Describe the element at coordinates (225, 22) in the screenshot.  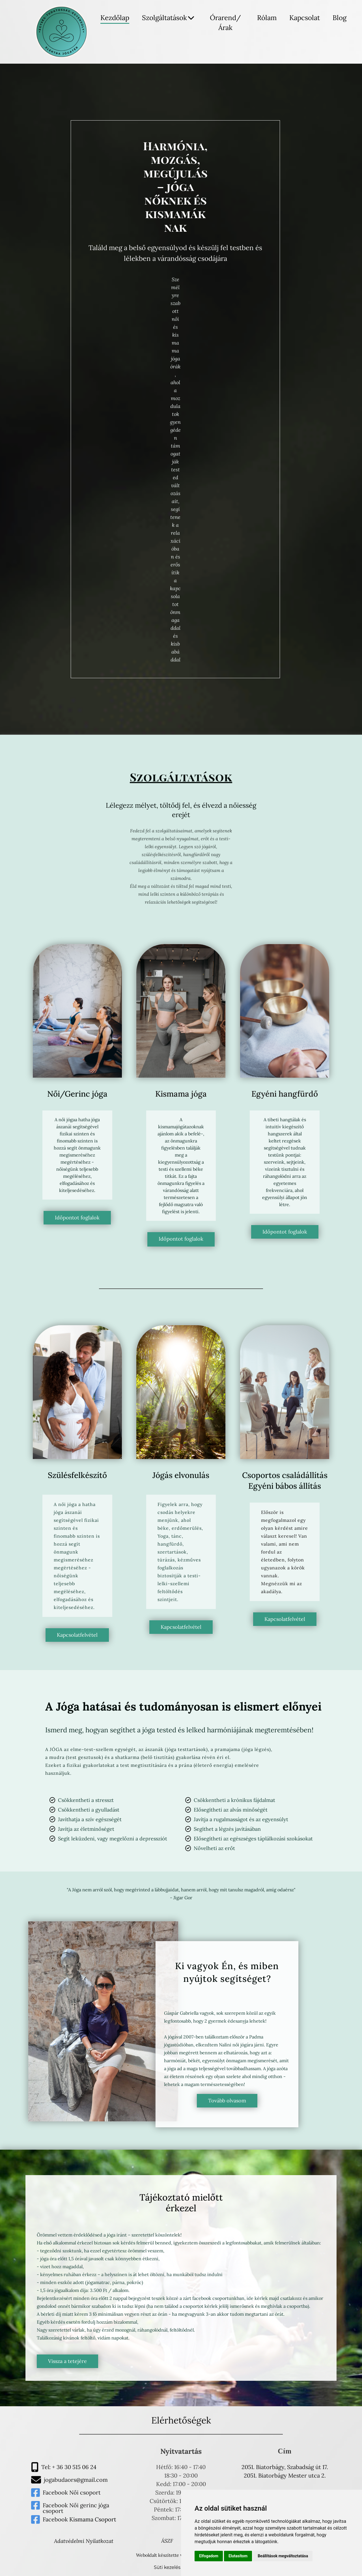
I see `Órarend/Árak` at that location.